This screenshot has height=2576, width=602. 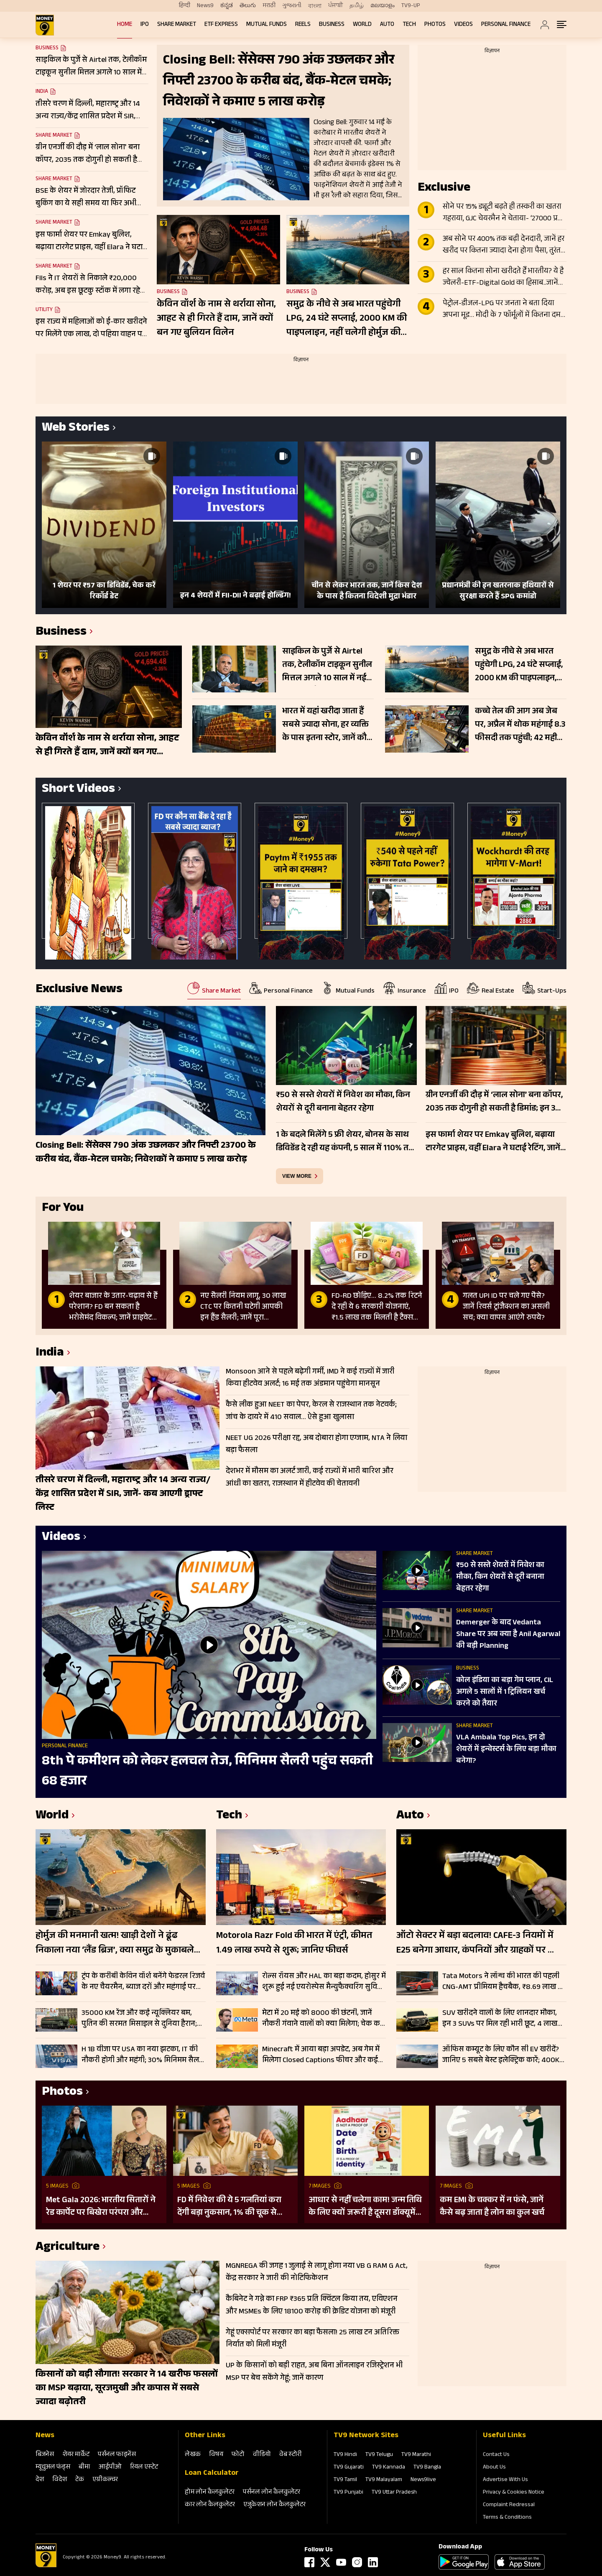 What do you see at coordinates (216, 2455) in the screenshot?
I see `विषय` at bounding box center [216, 2455].